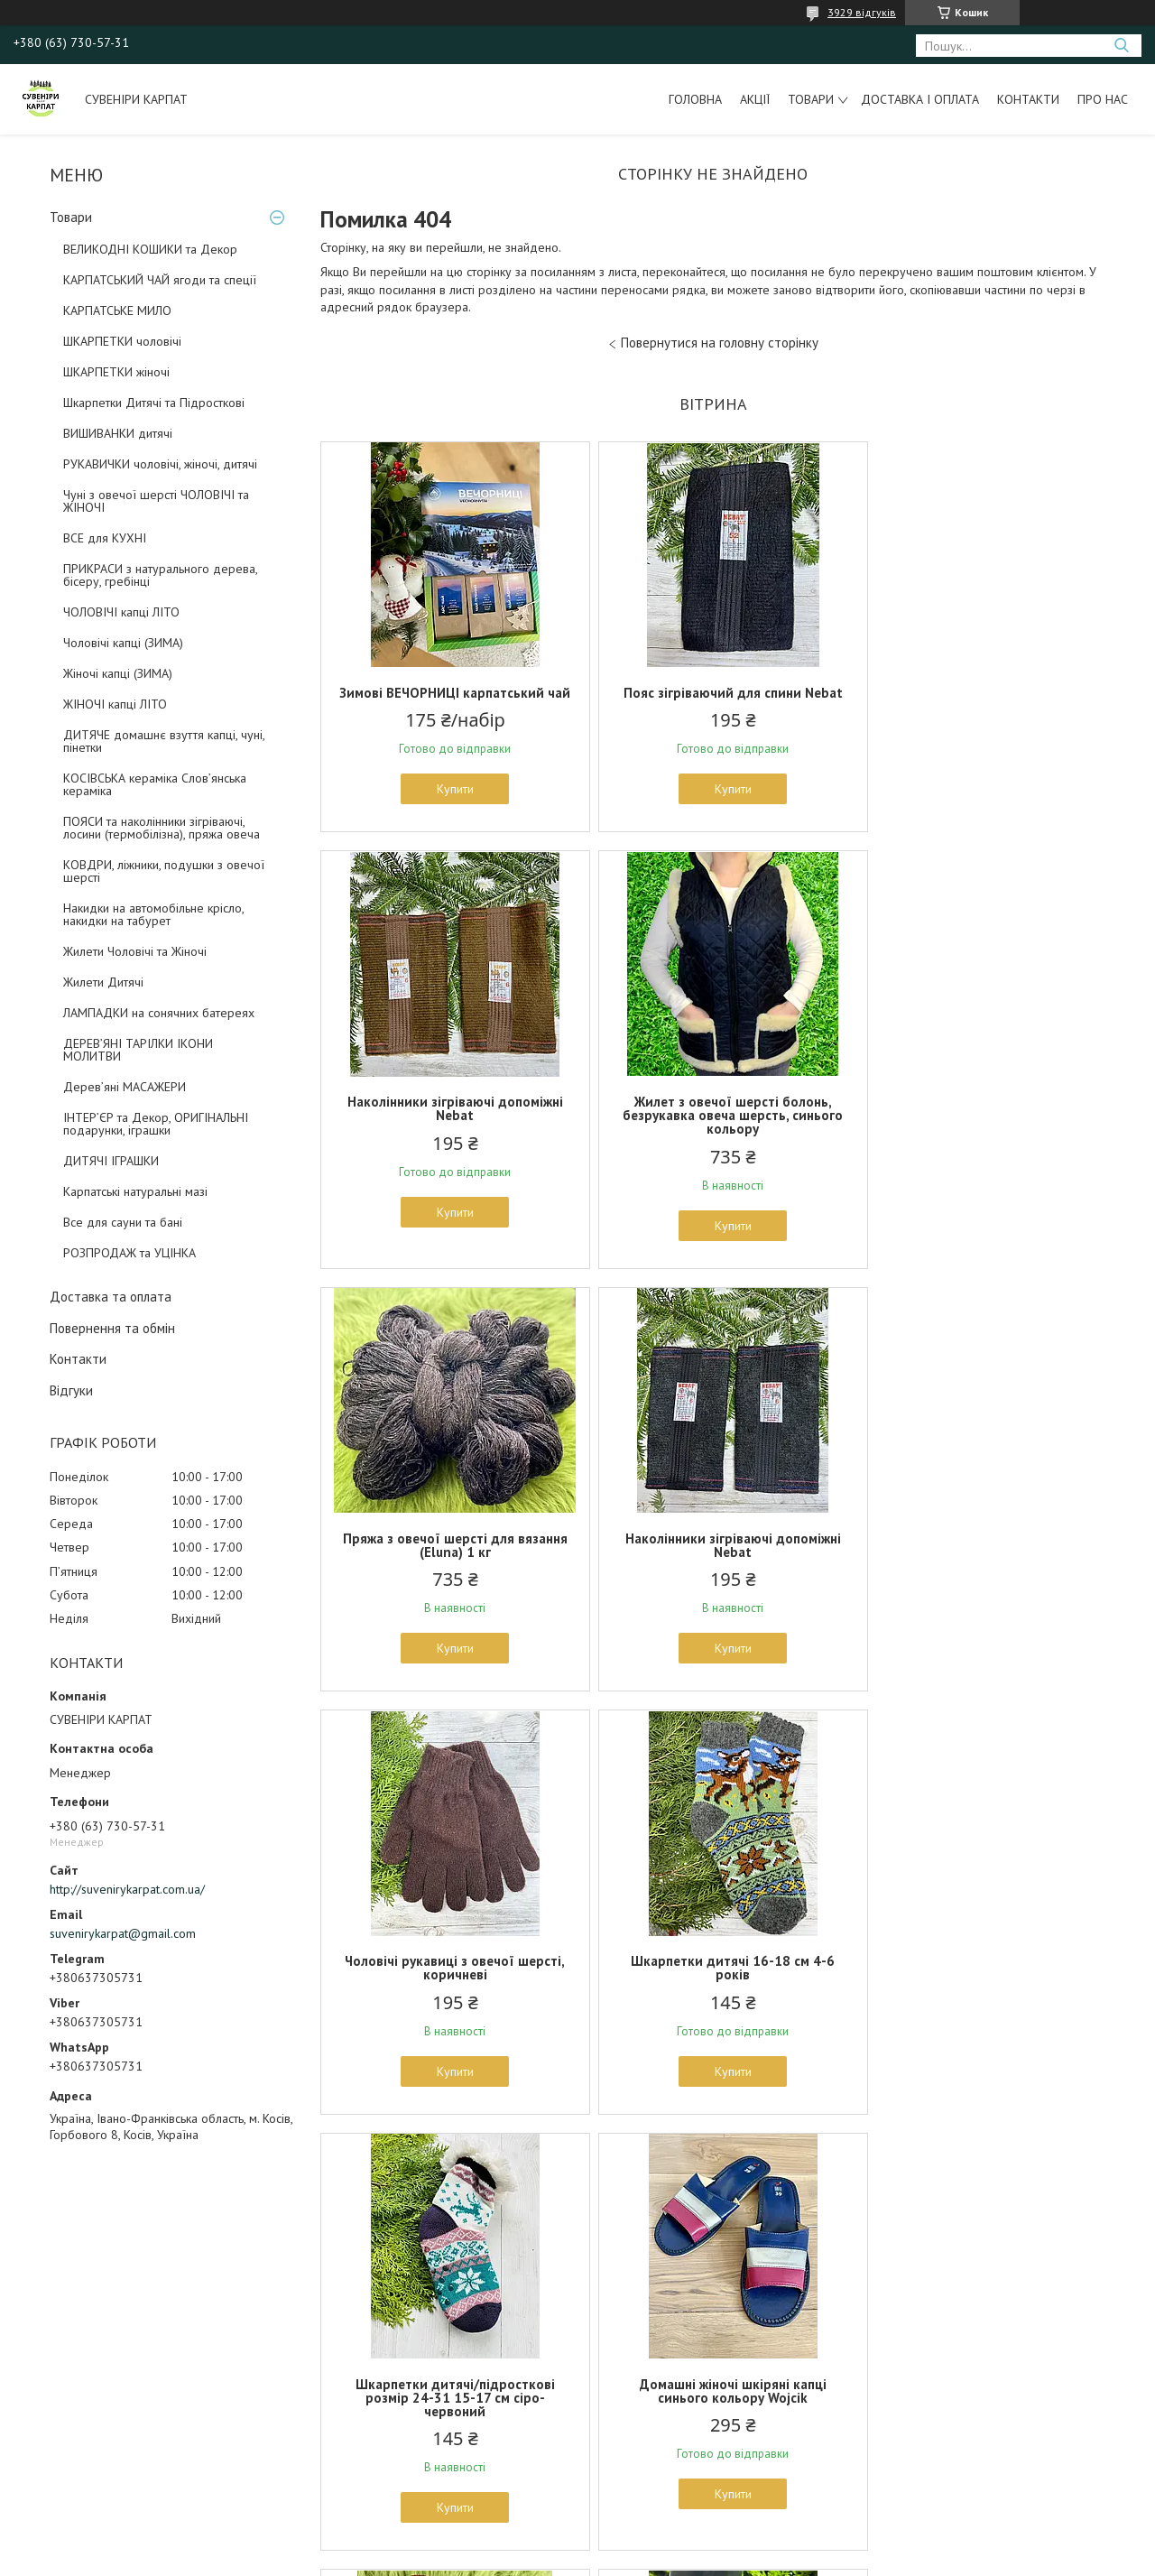 Image resolution: width=1155 pixels, height=2576 pixels. What do you see at coordinates (154, 784) in the screenshot?
I see `КОСІВСЬКА кераміка Слов’янська кераміка` at bounding box center [154, 784].